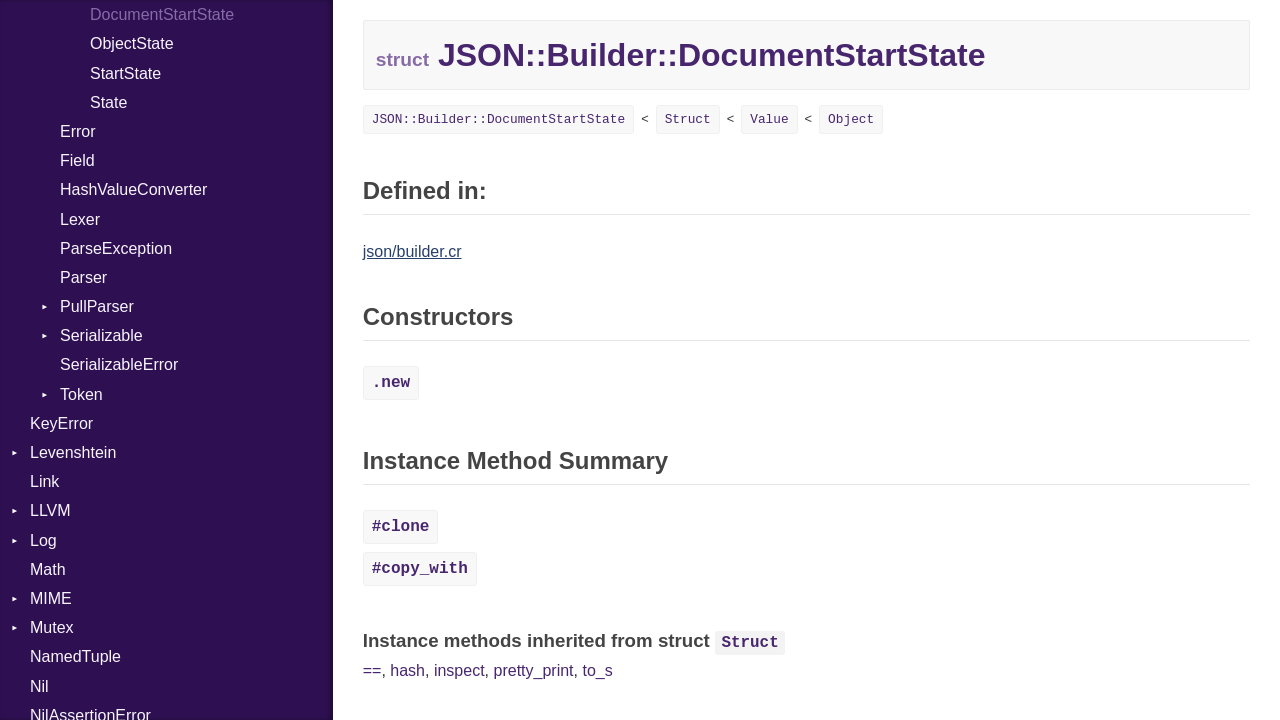 The image size is (1280, 720). What do you see at coordinates (75, 656) in the screenshot?
I see `NamedTuple` at bounding box center [75, 656].